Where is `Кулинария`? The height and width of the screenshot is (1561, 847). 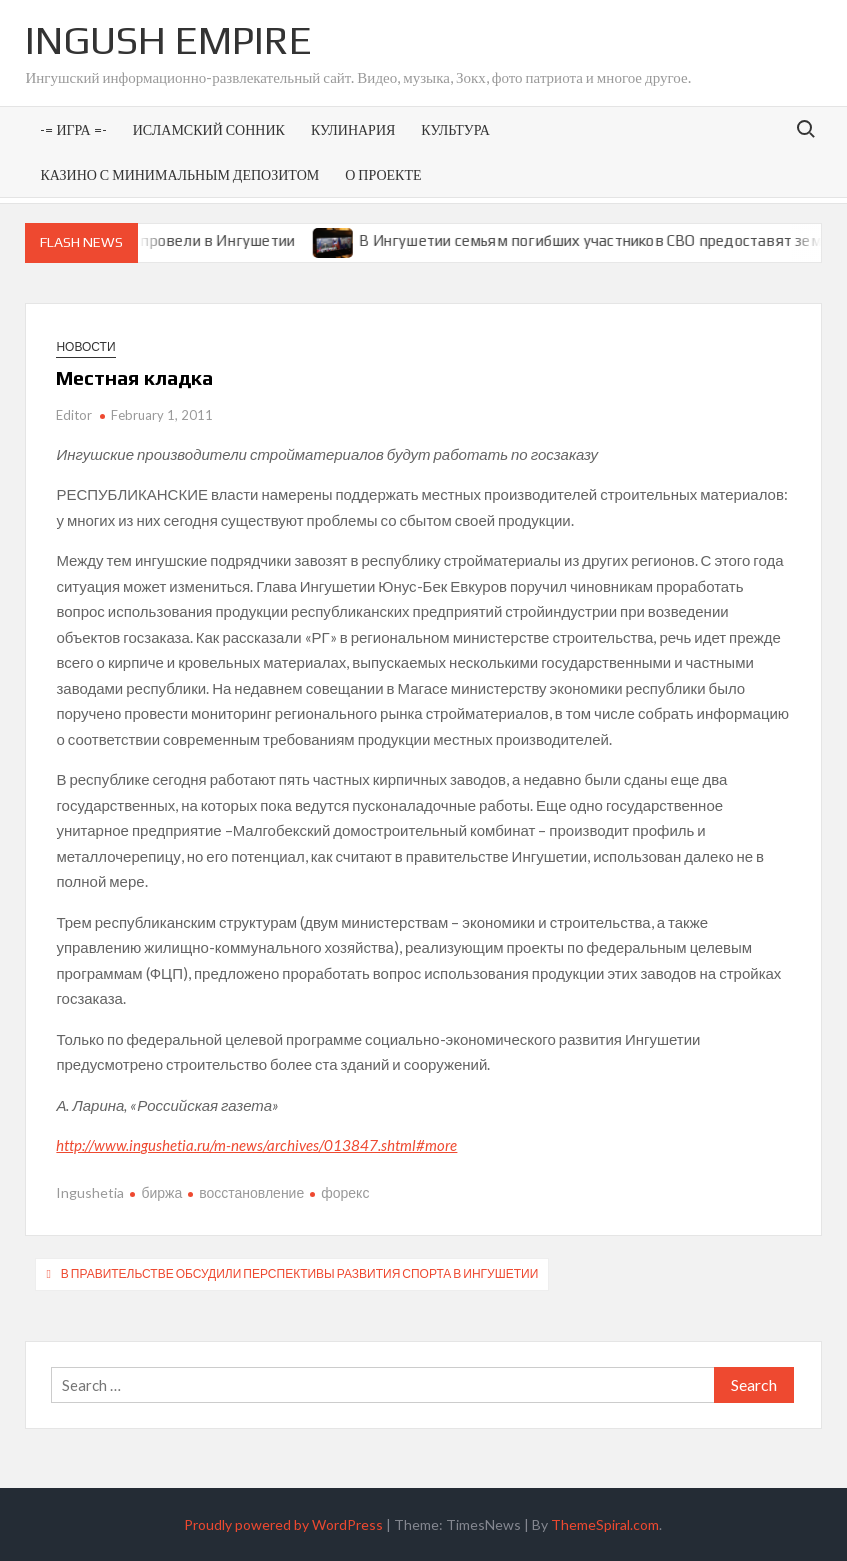 Кулинария is located at coordinates (353, 129).